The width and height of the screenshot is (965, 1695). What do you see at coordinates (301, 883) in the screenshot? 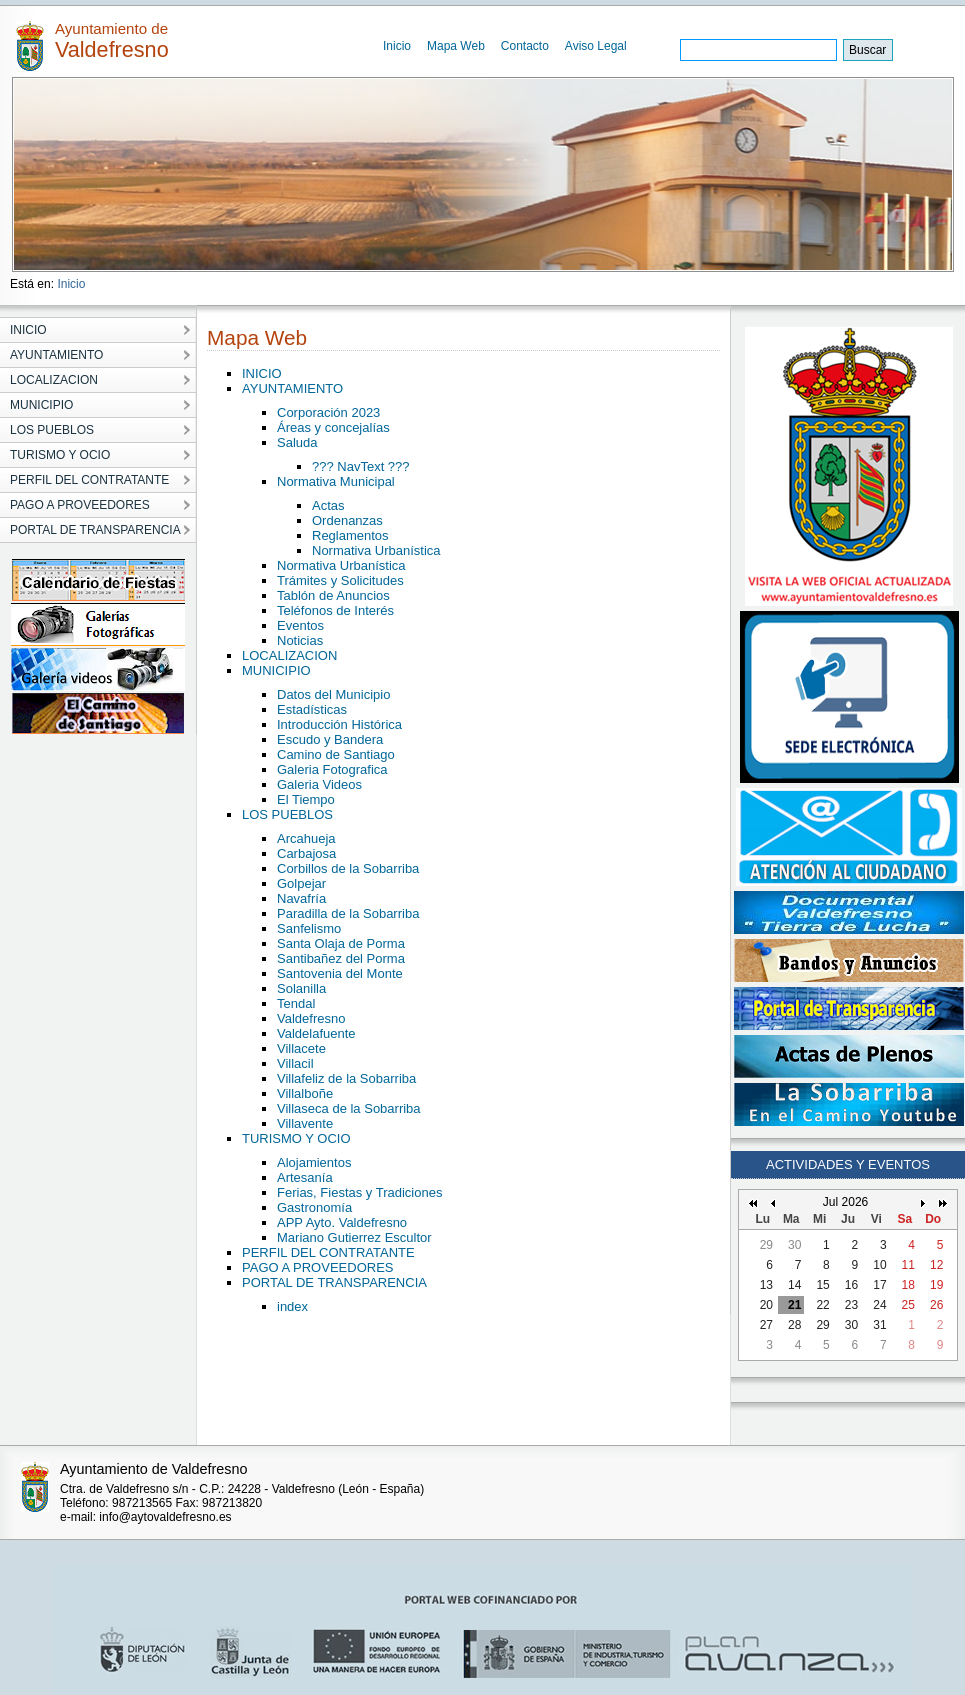
I see `Golpejar` at bounding box center [301, 883].